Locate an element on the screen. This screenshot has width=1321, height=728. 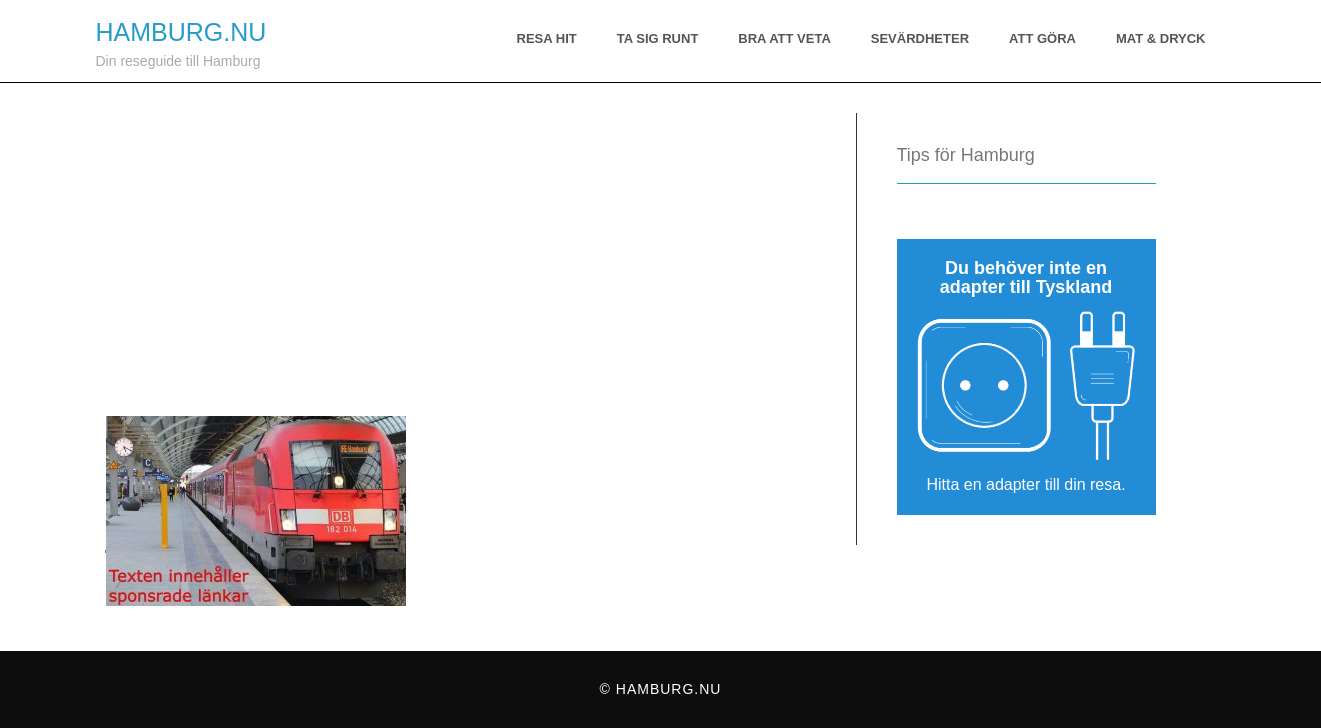
Du behöver inte en adapter till Tyskland is located at coordinates (1026, 277).